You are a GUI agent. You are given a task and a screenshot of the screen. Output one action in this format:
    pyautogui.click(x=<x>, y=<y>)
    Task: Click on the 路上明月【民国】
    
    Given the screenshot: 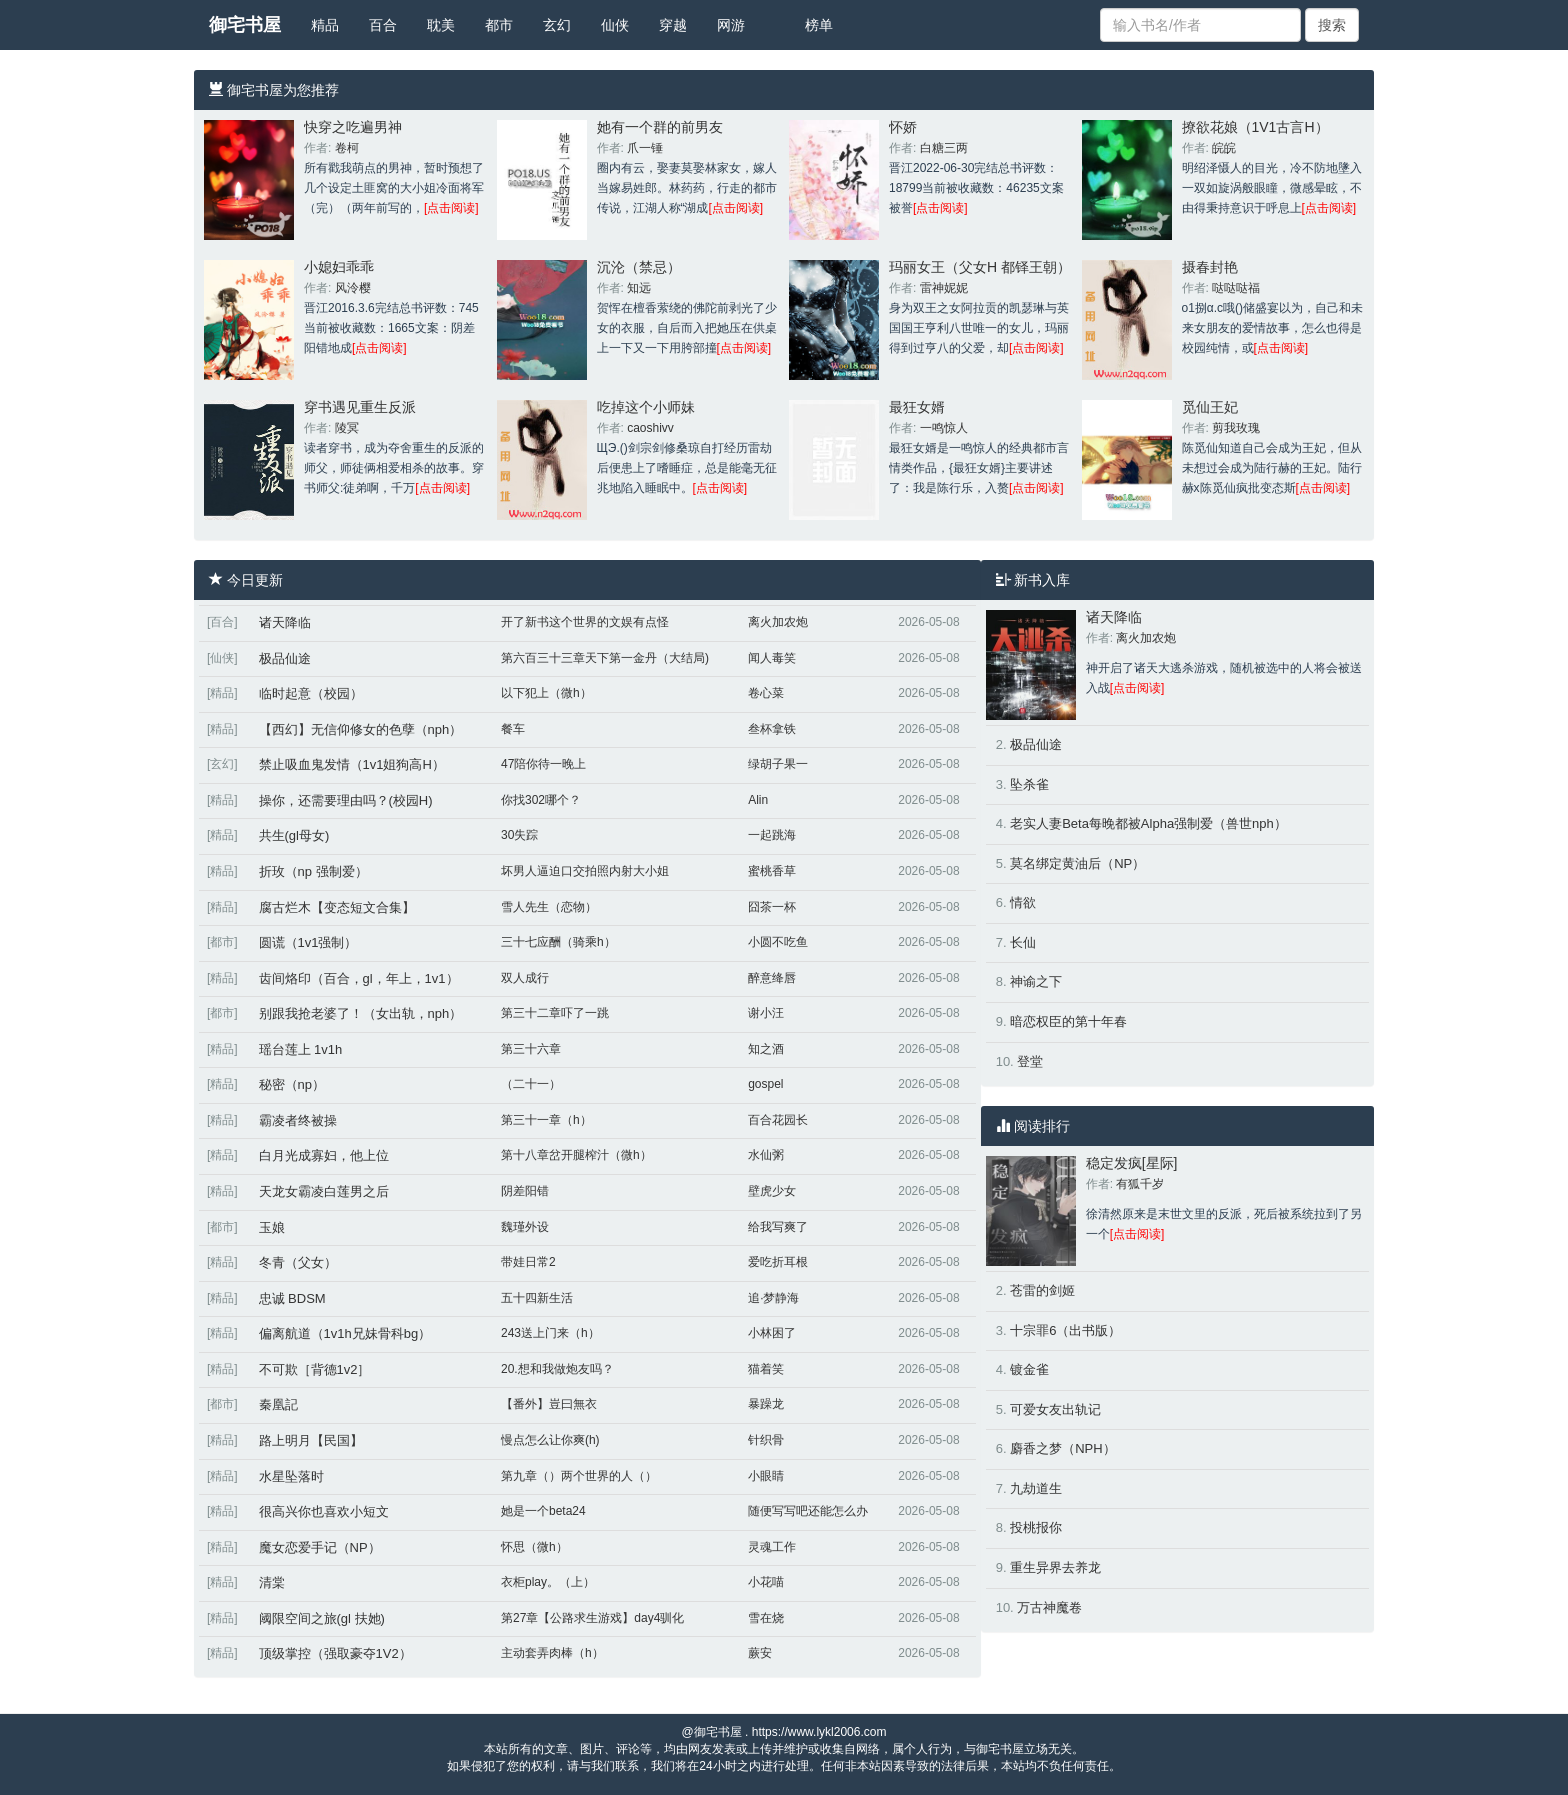 What is the action you would take?
    pyautogui.click(x=311, y=1440)
    